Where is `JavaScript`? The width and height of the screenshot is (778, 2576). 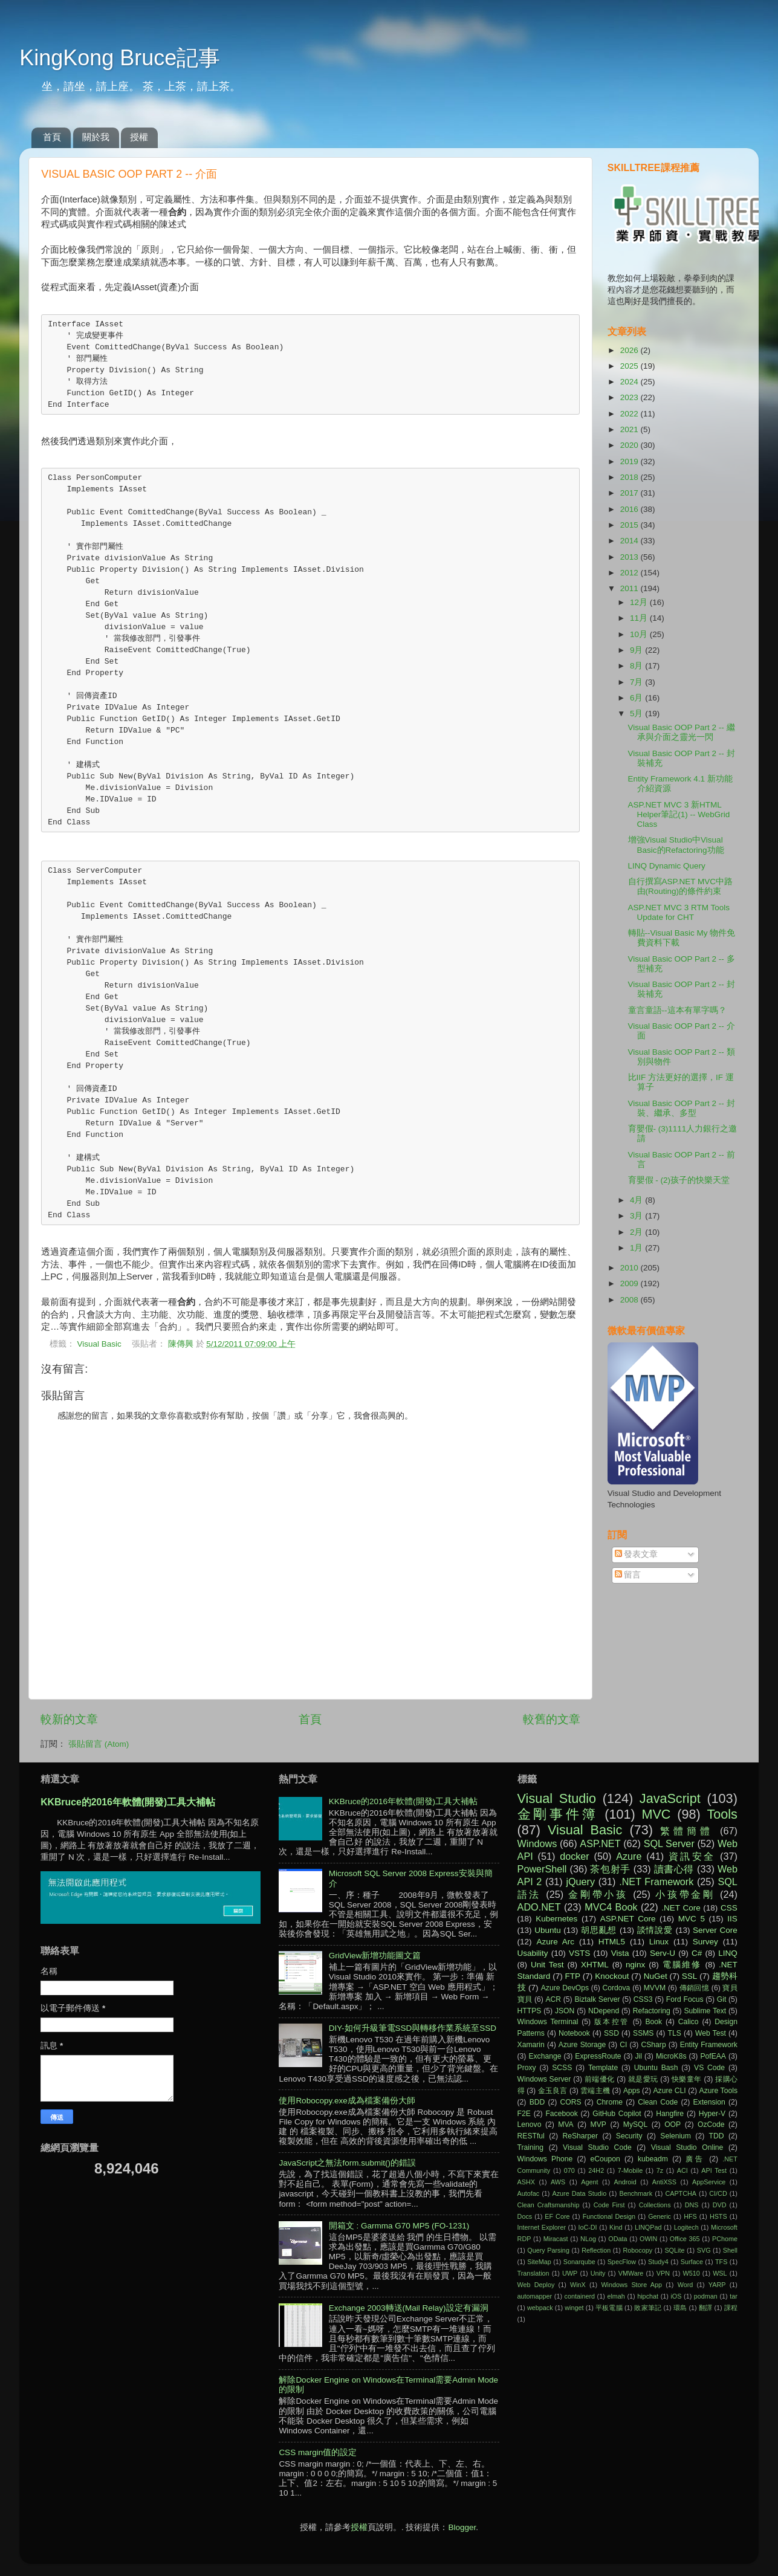
JavaScript is located at coordinates (670, 1798).